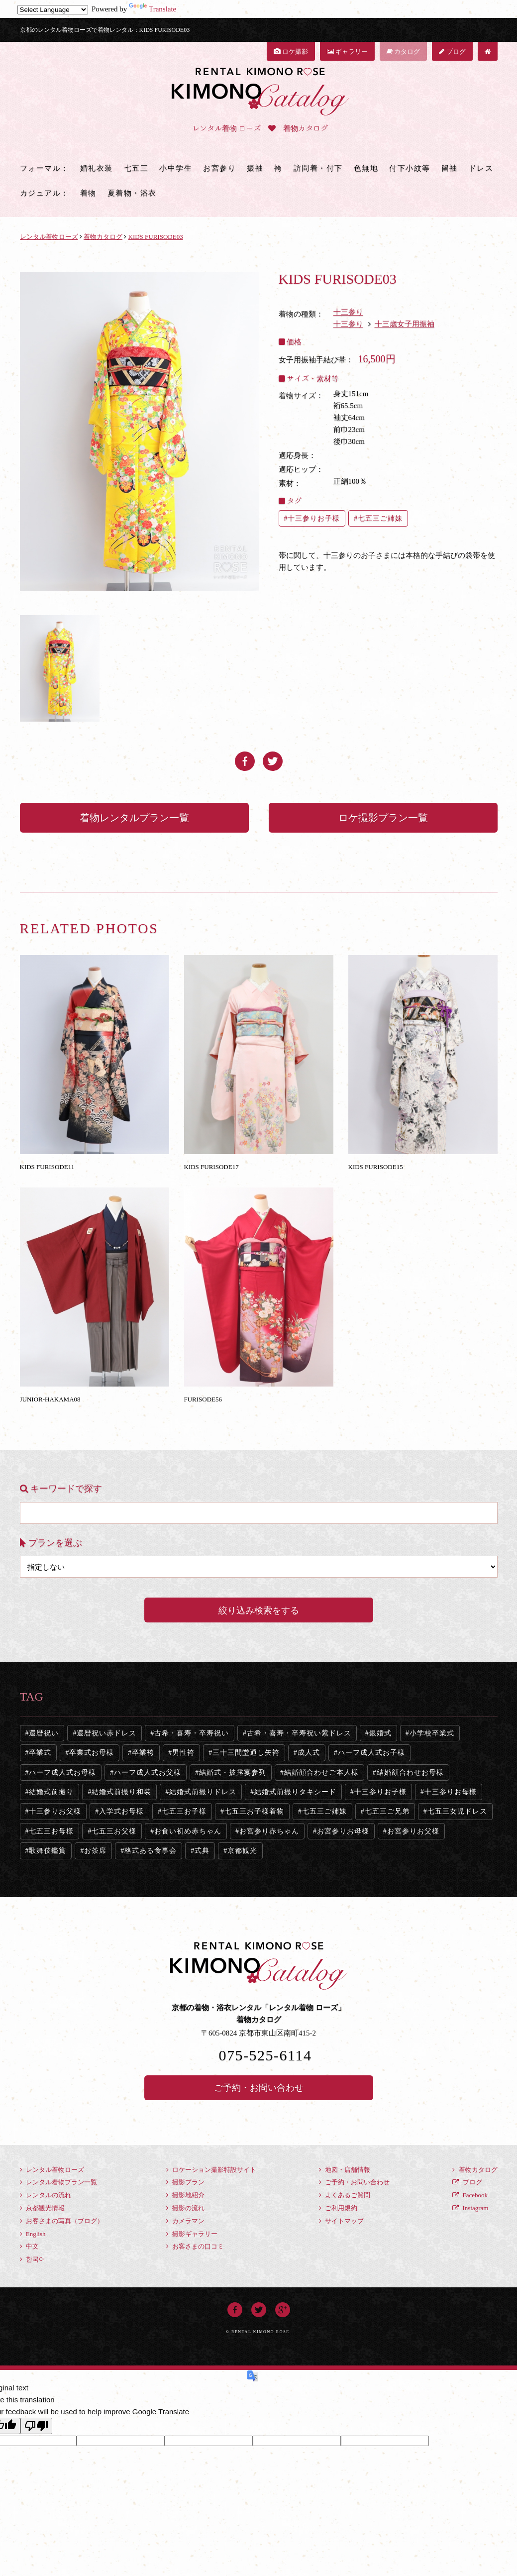 This screenshot has height=2576, width=517. What do you see at coordinates (457, 1811) in the screenshot?
I see `七五三女児ドレス` at bounding box center [457, 1811].